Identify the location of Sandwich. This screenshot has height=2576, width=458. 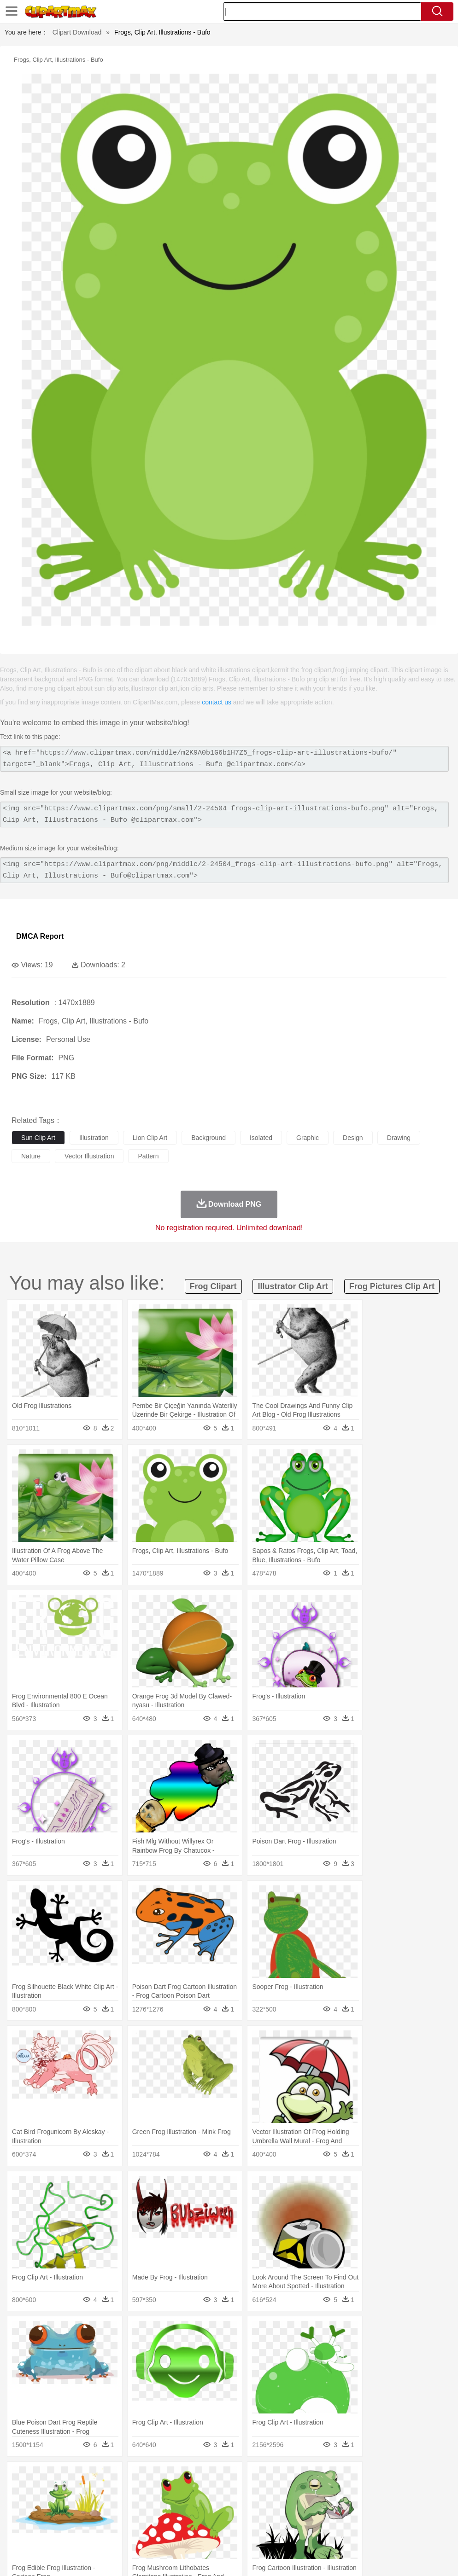
(207, 2533).